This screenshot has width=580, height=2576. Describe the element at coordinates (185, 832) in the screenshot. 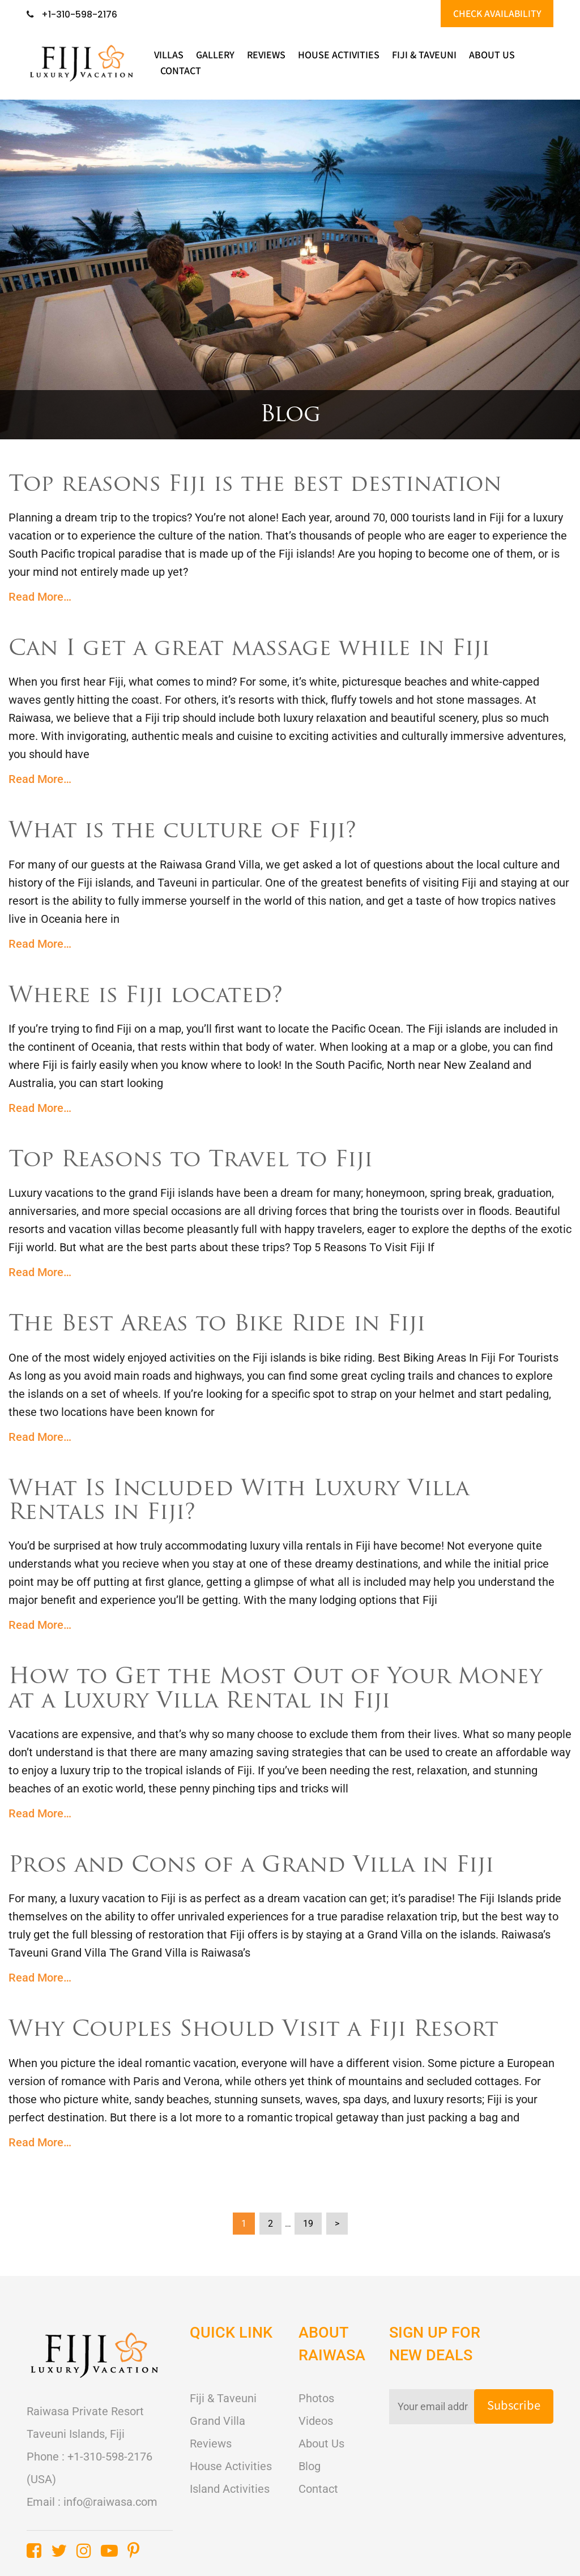

I see `What is the culture of Fiji?` at that location.